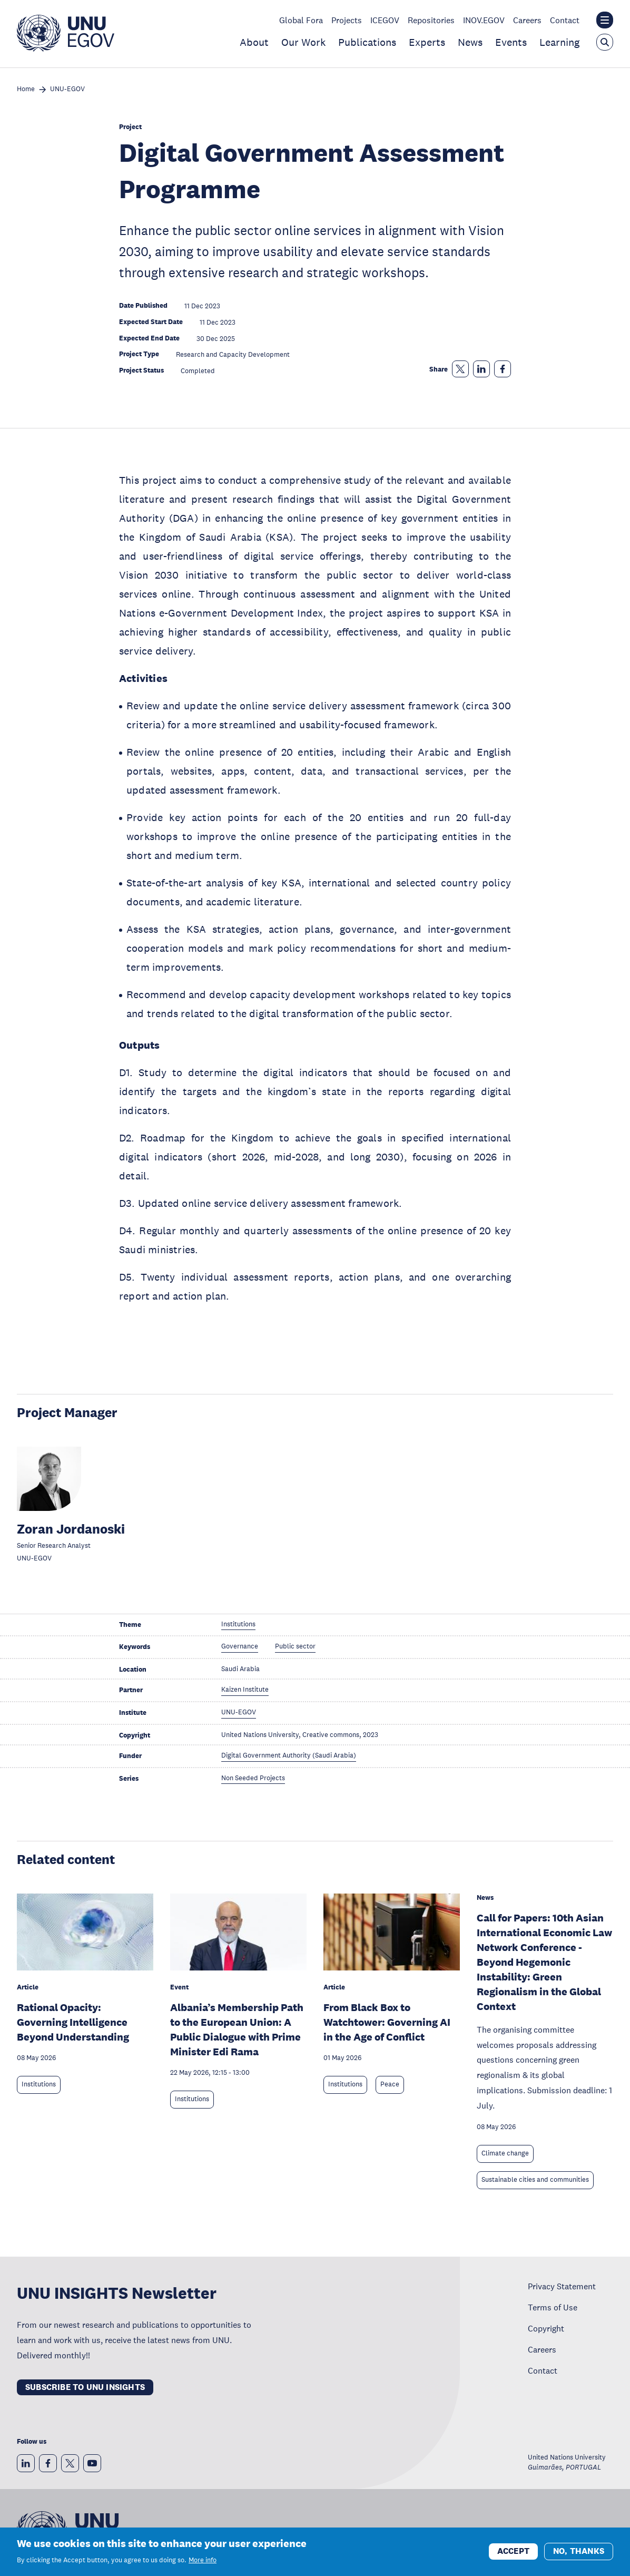 The image size is (630, 2576). What do you see at coordinates (236, 2029) in the screenshot?
I see `Albania’s Membership Path to the European Union: A Public Dialogue with Prime Minister Edi Rama` at bounding box center [236, 2029].